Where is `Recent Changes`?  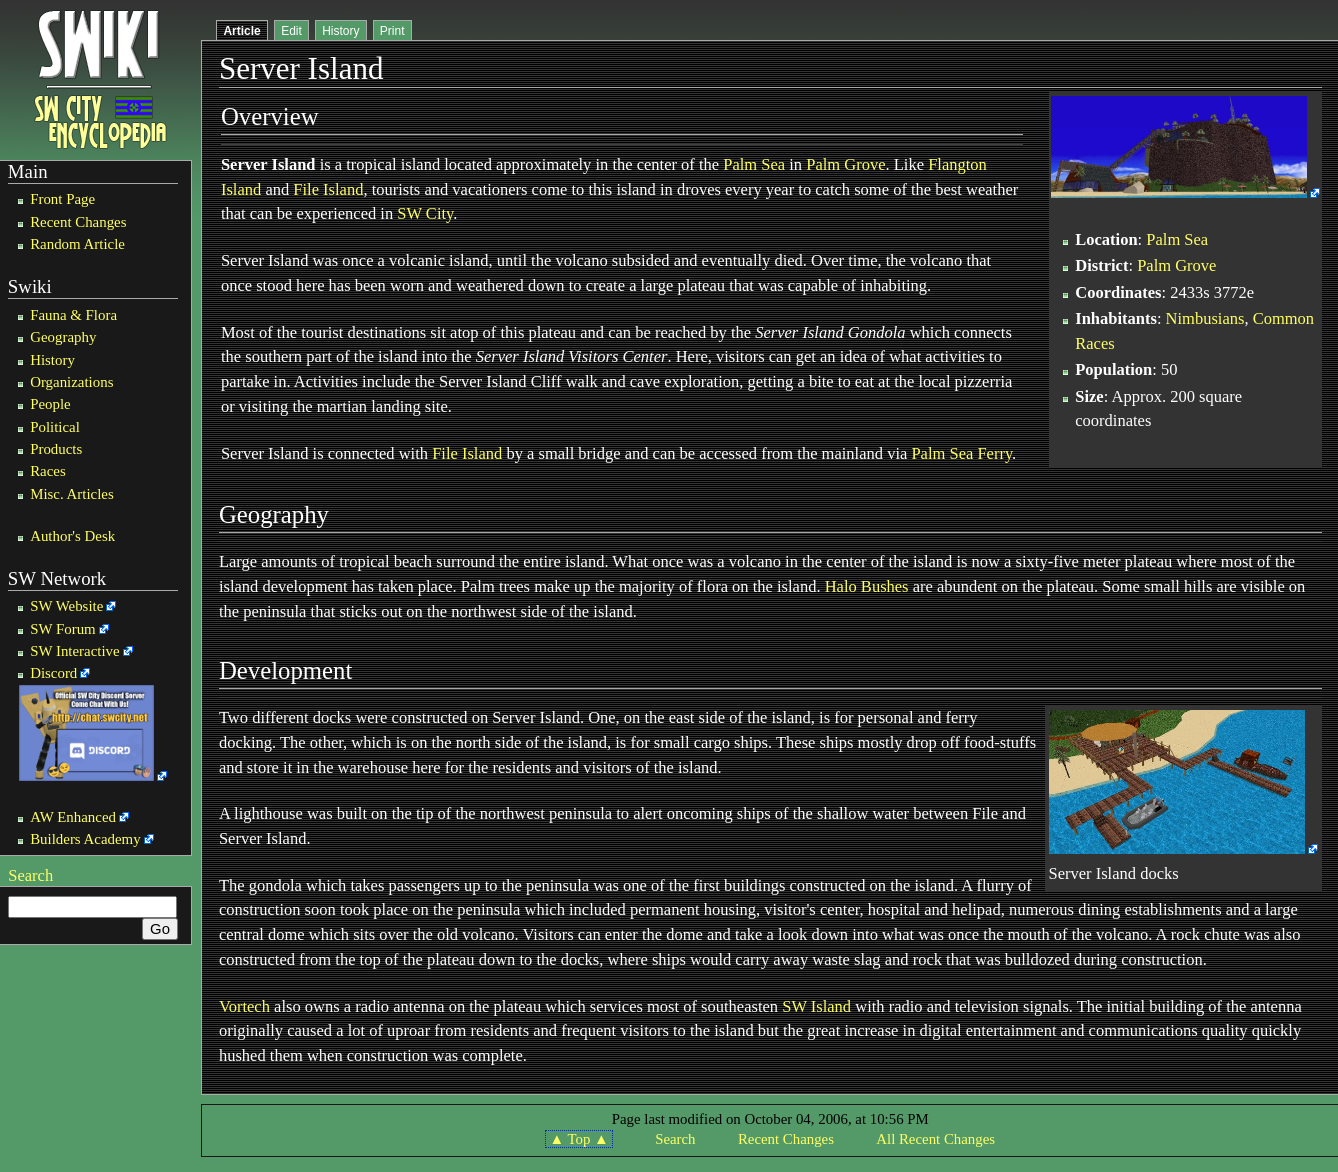 Recent Changes is located at coordinates (78, 222).